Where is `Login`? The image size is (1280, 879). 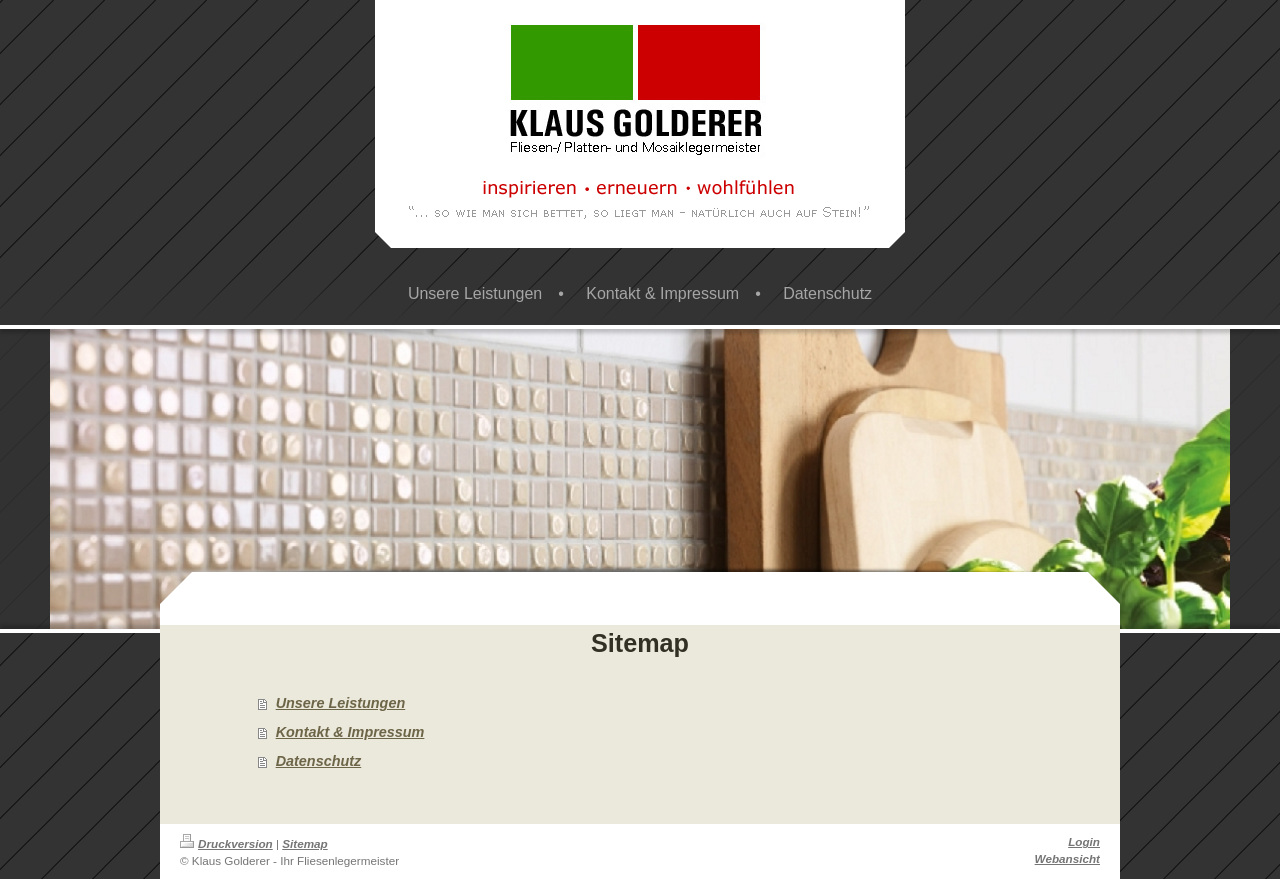
Login is located at coordinates (1084, 841).